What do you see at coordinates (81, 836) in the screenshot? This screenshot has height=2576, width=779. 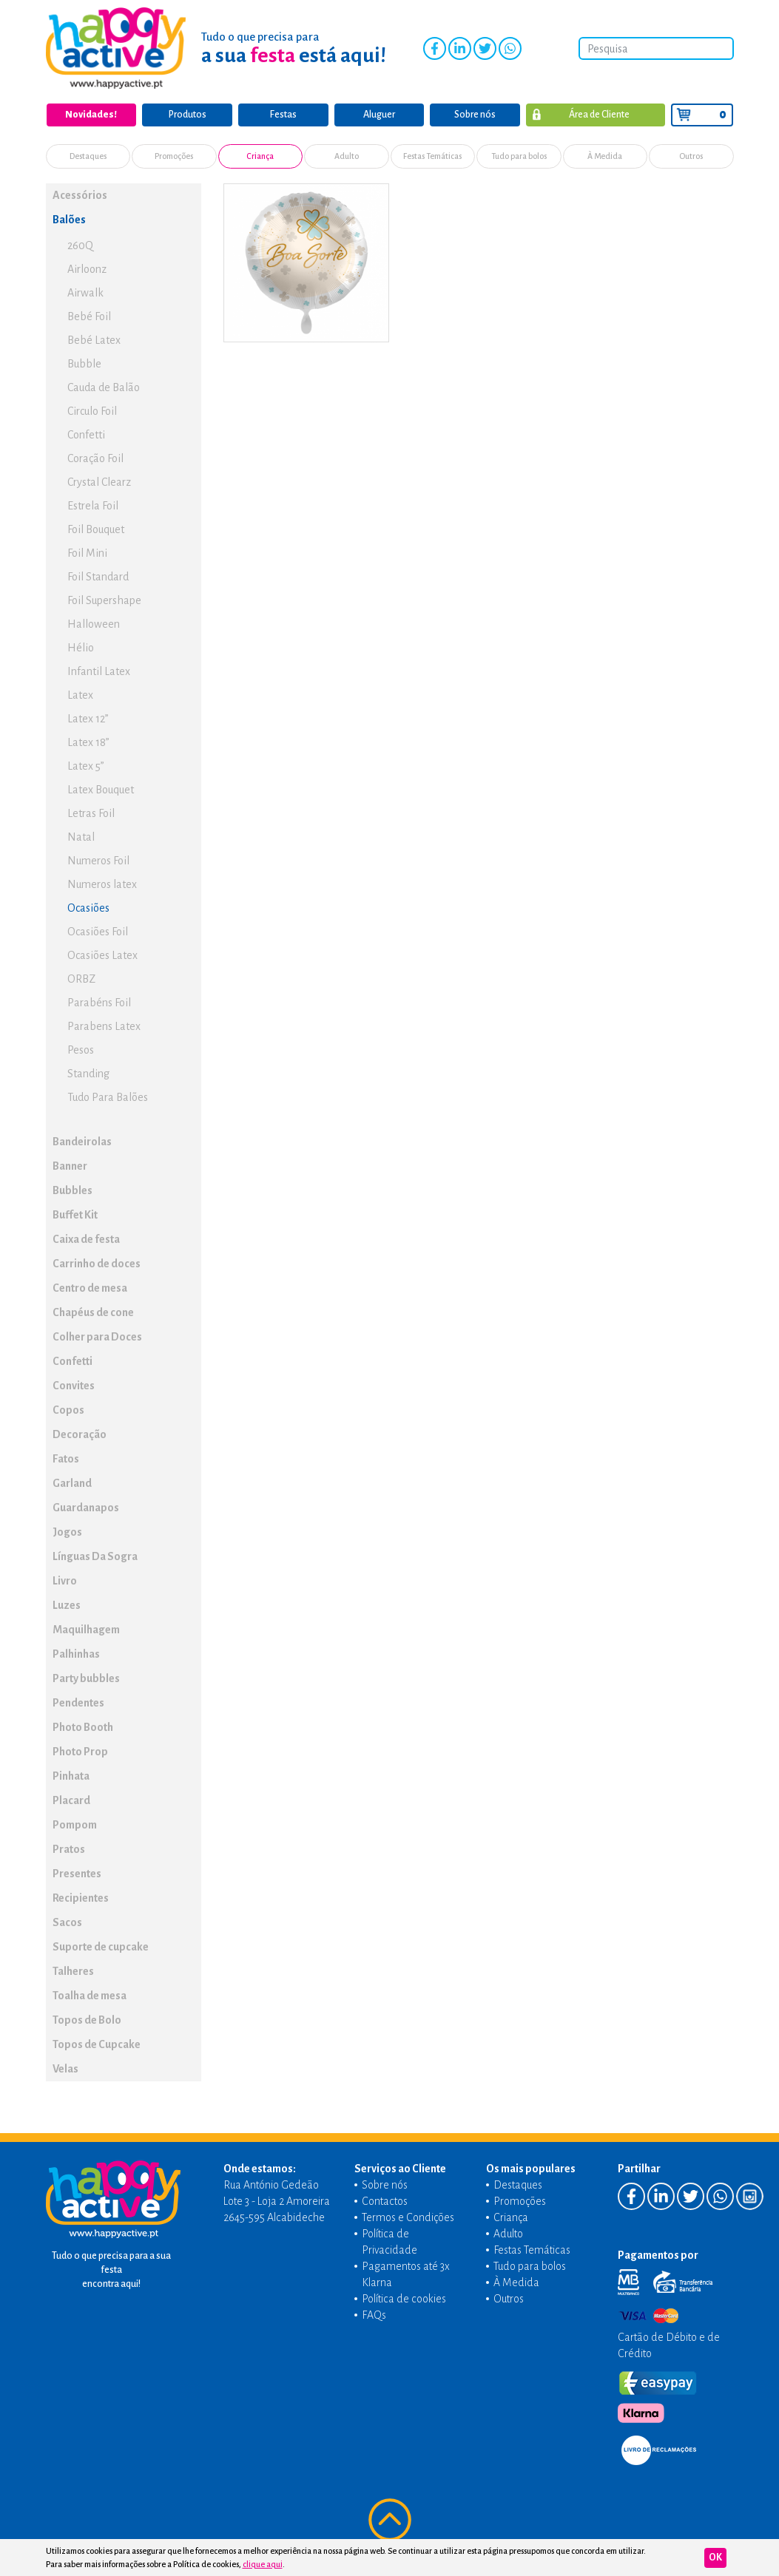 I see `Natal` at bounding box center [81, 836].